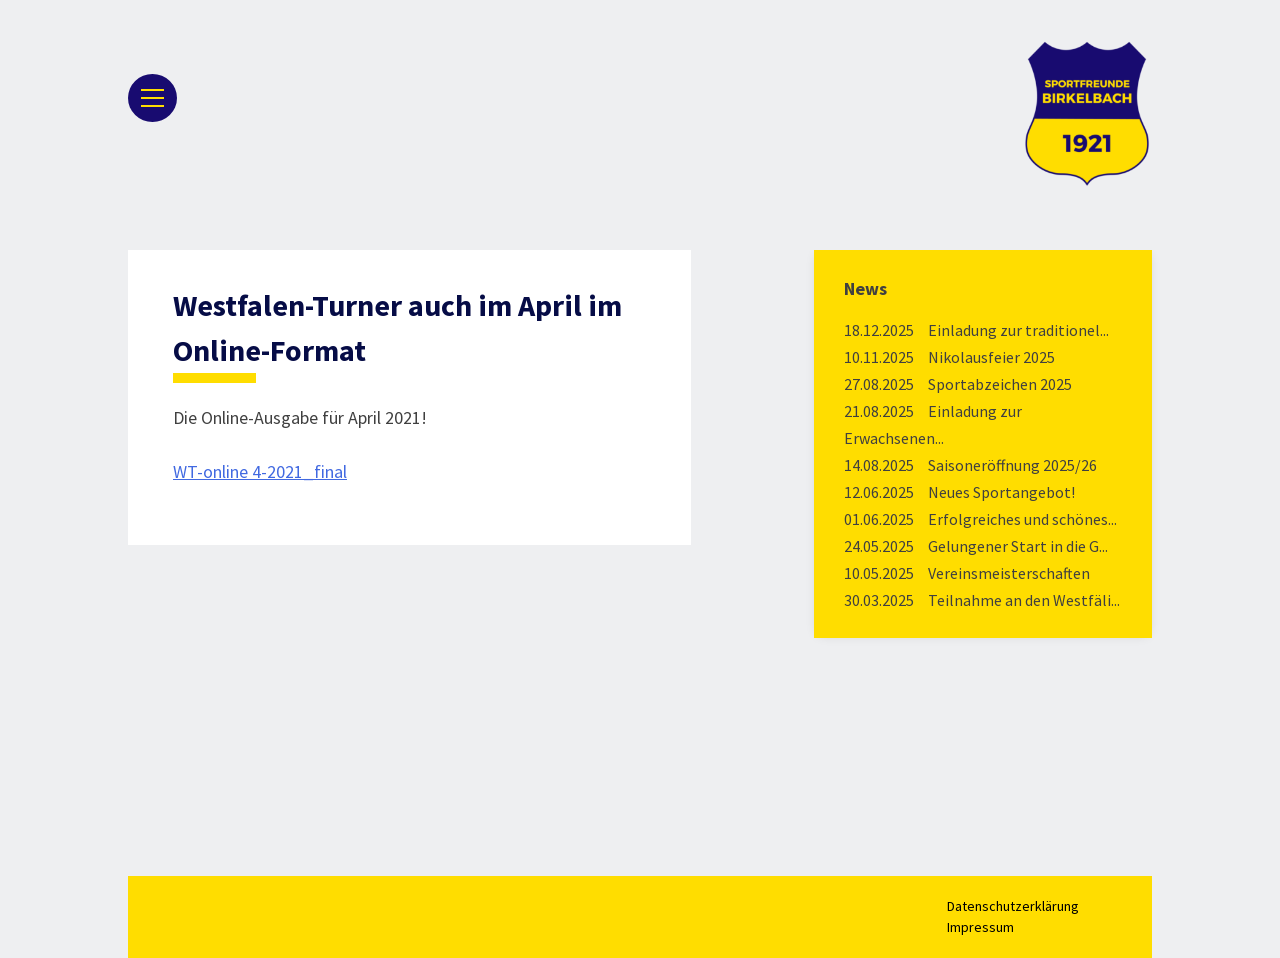 The width and height of the screenshot is (1280, 958). I want to click on Gelungener Start in die G..., so click(1018, 546).